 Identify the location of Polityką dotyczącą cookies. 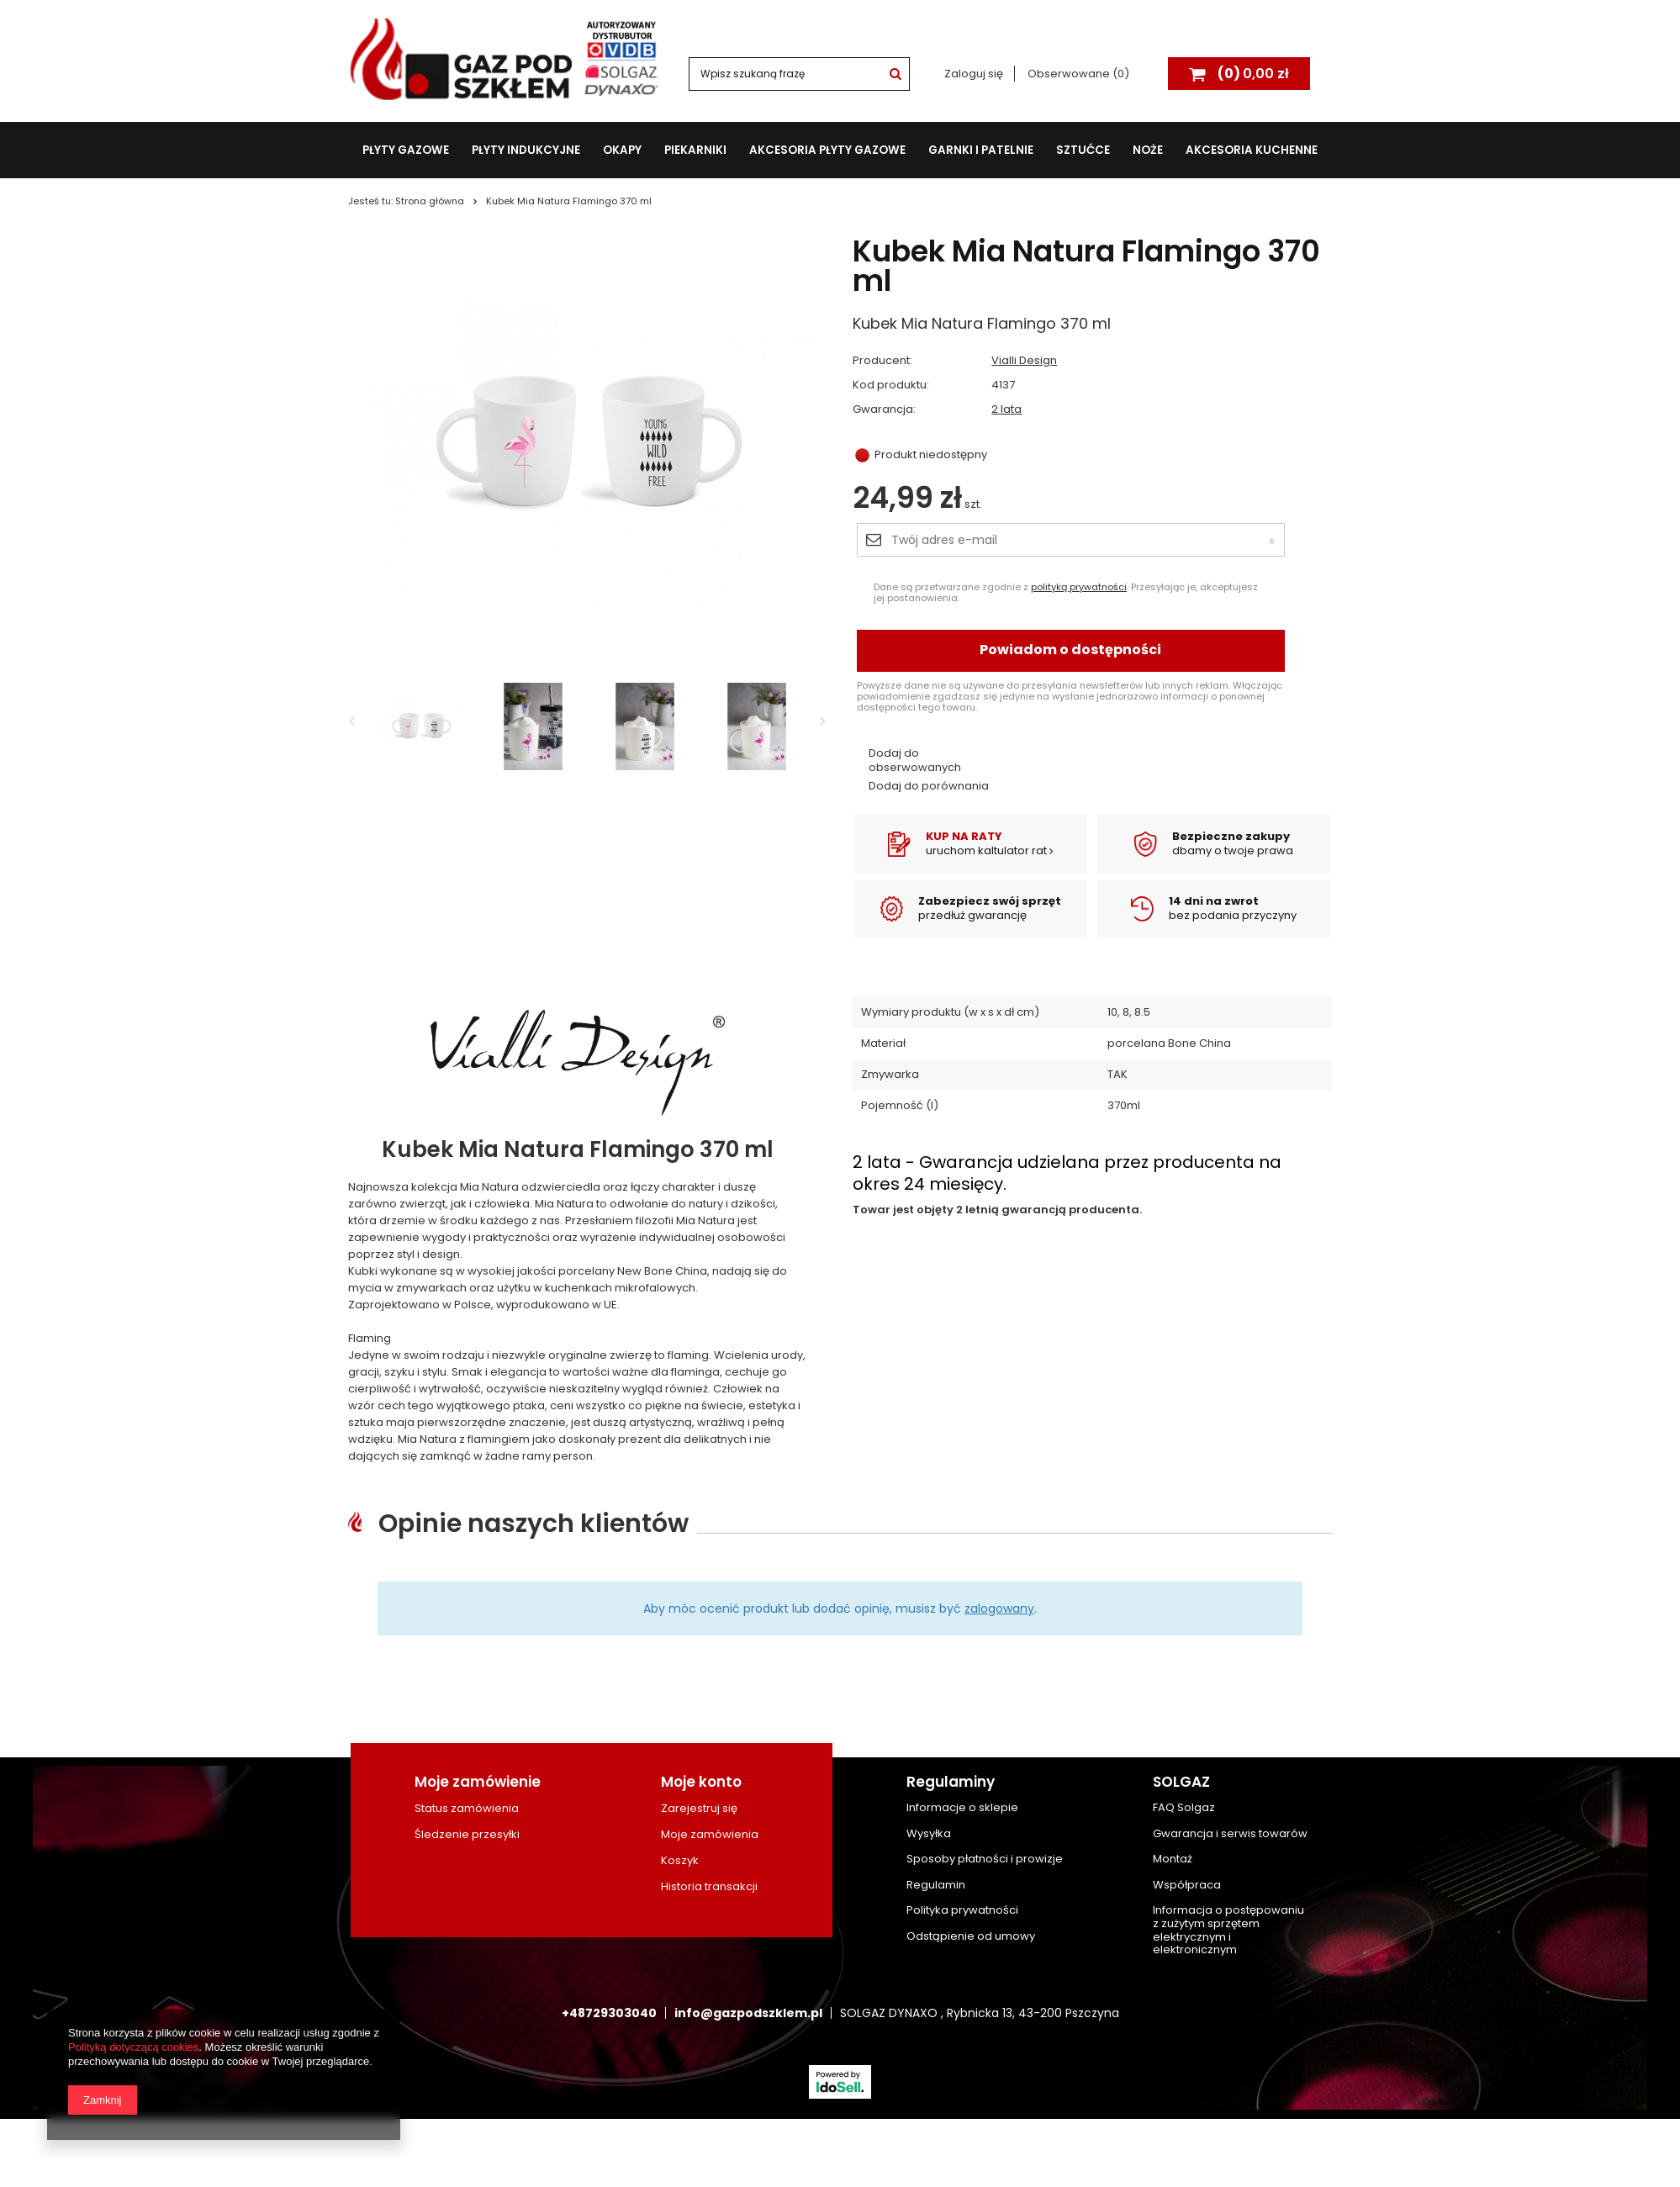
(133, 2047).